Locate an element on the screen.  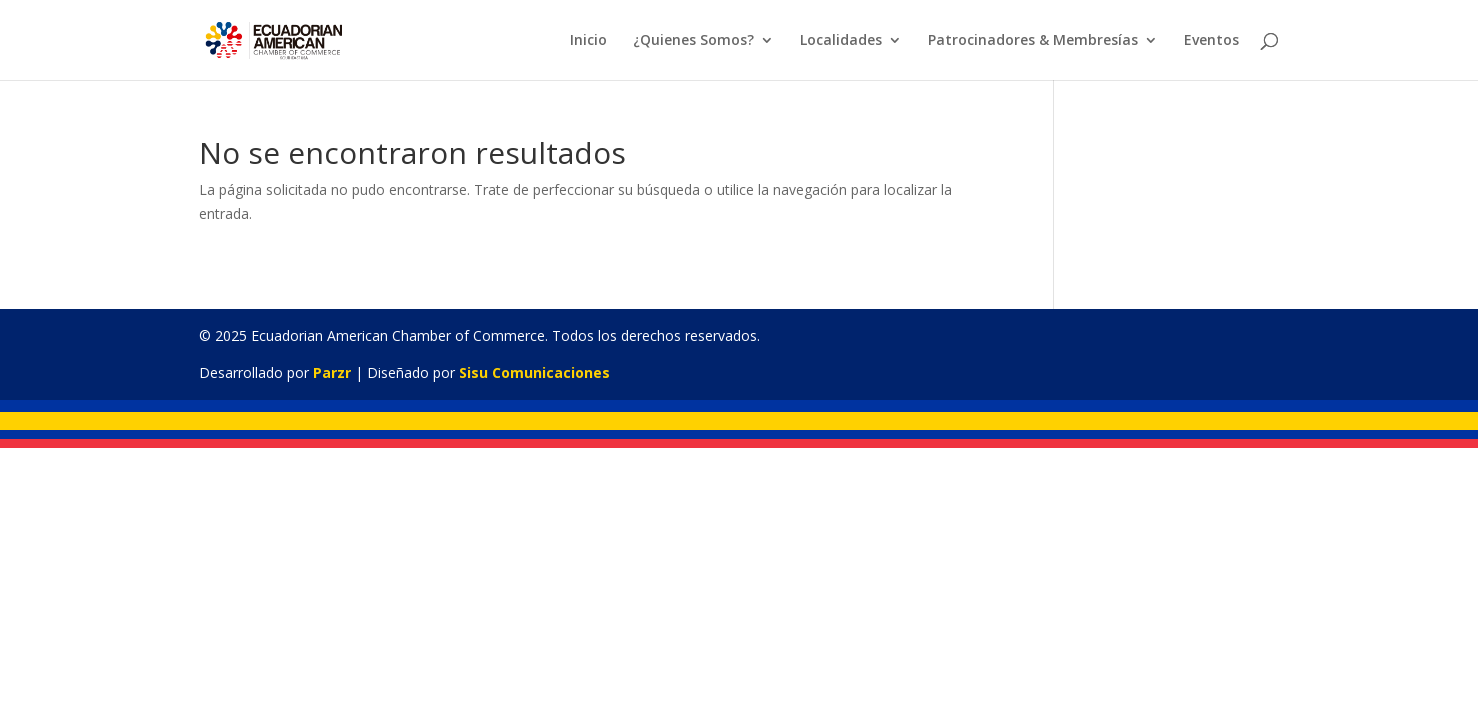
Patrocinadores & Membresías is located at coordinates (1033, 41).